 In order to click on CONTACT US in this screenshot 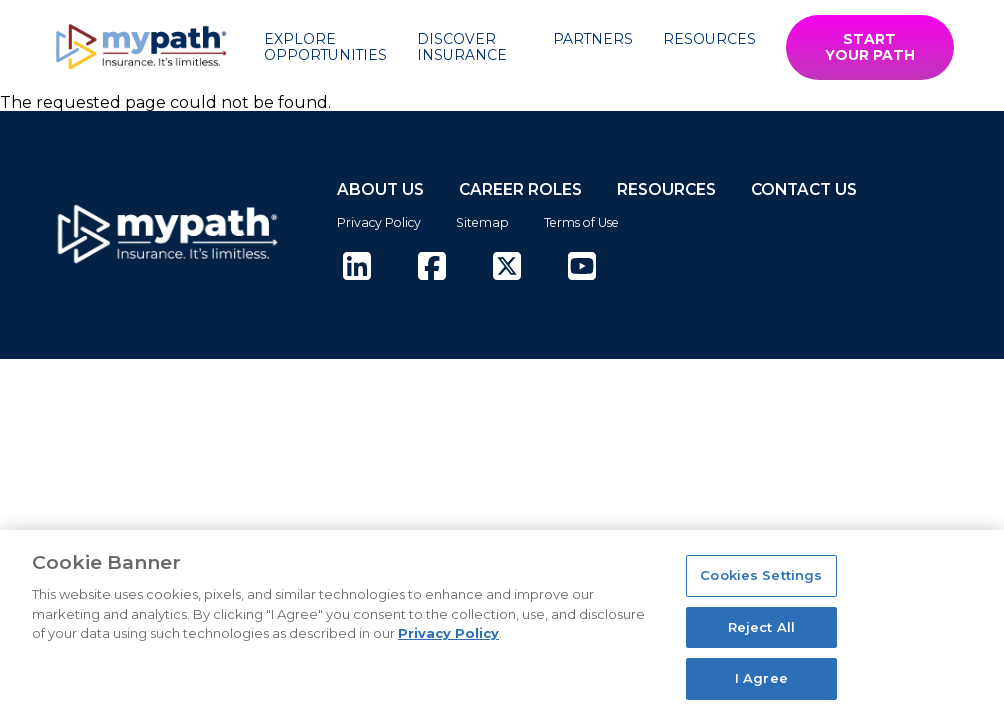, I will do `click(804, 189)`.